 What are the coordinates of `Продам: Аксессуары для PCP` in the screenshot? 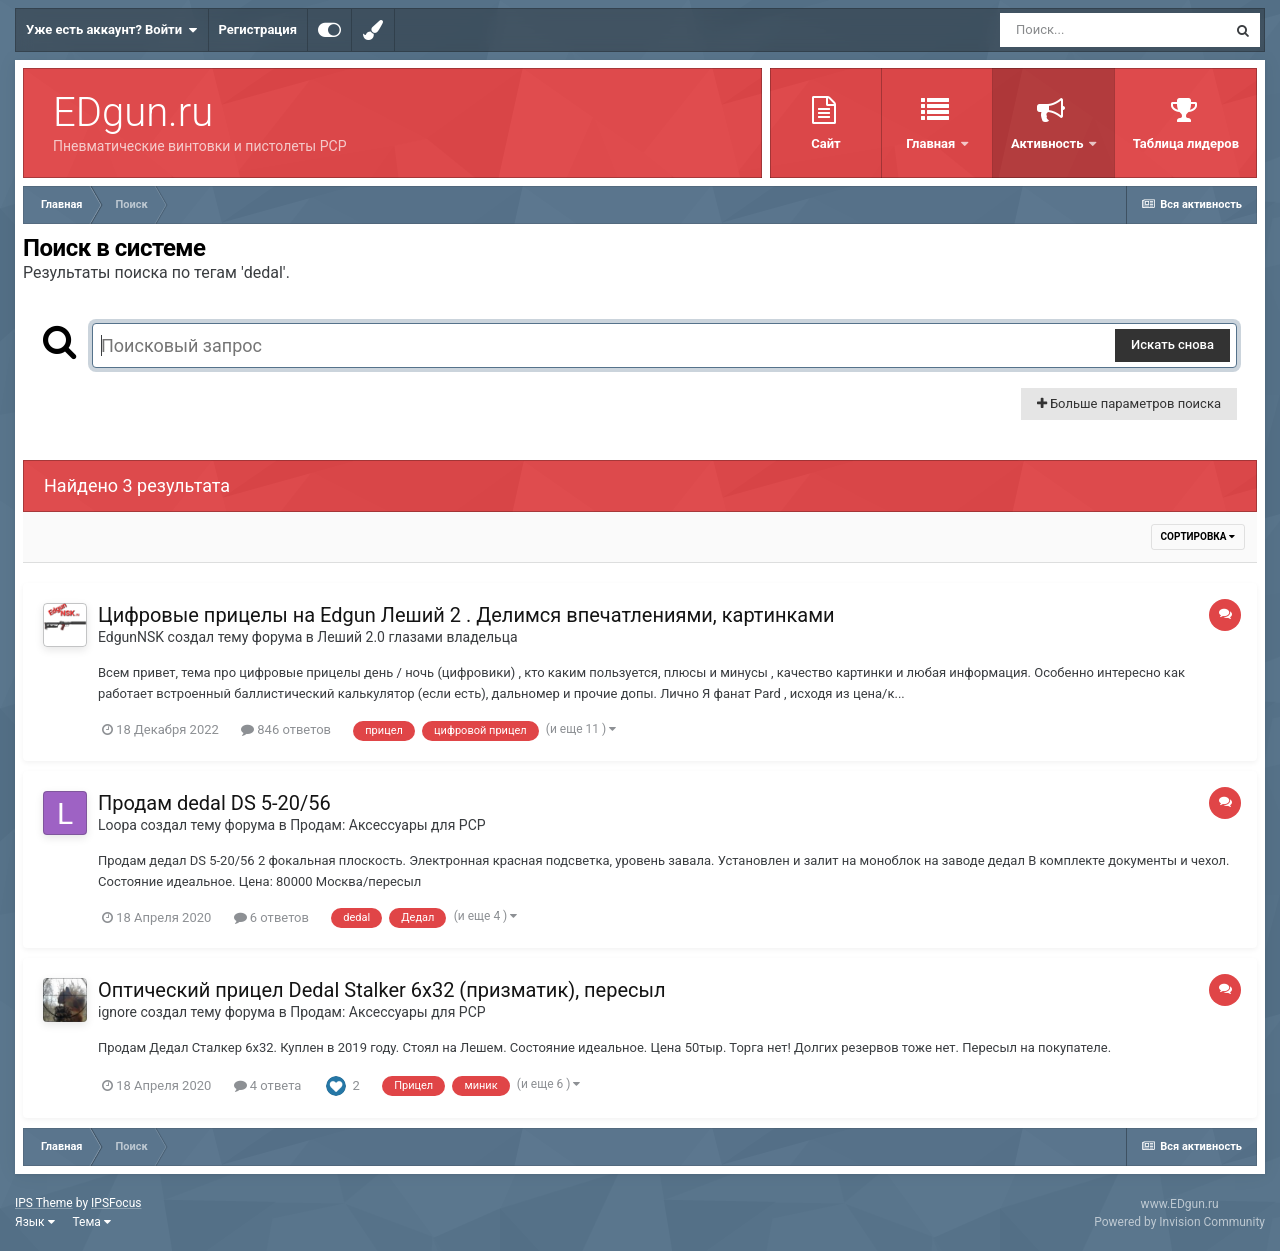 It's located at (387, 825).